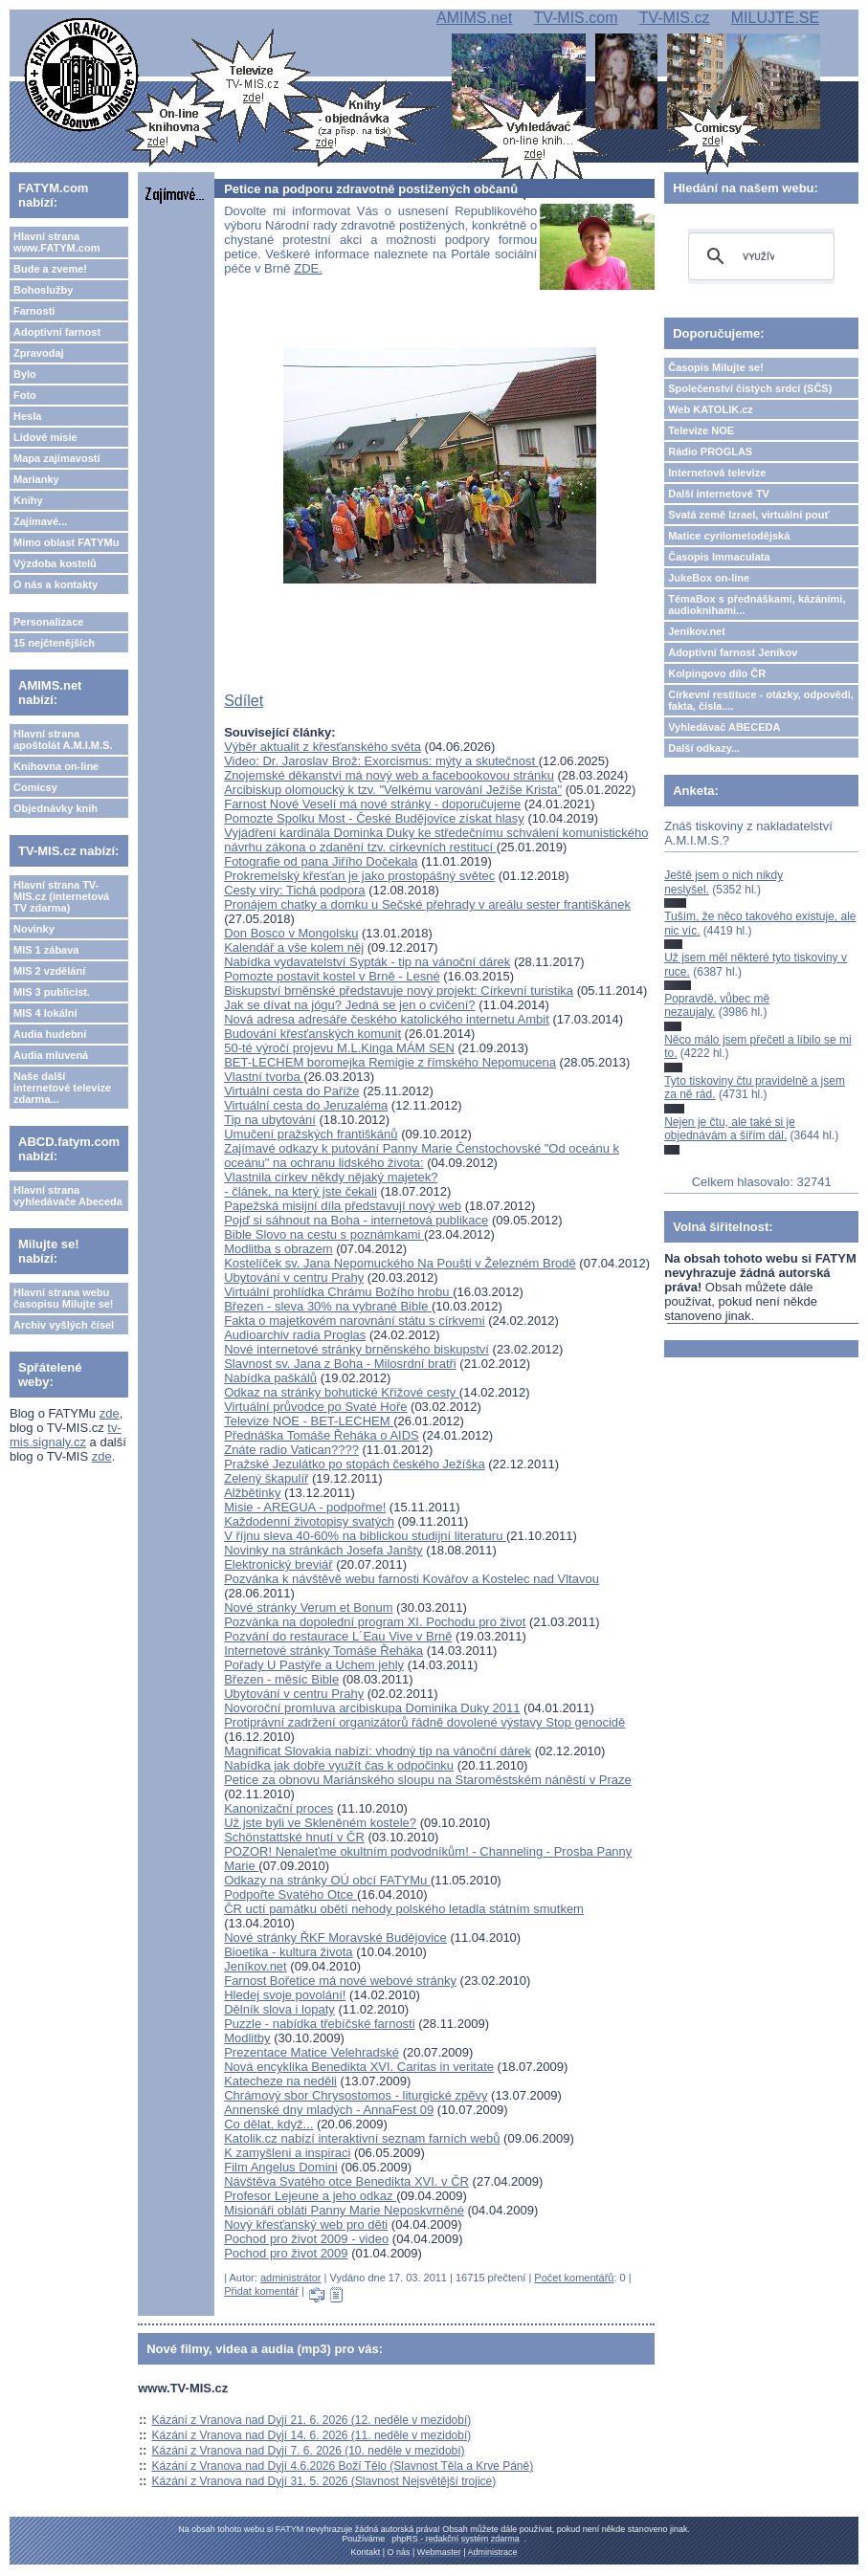  I want to click on Alžbětinky, so click(252, 1493).